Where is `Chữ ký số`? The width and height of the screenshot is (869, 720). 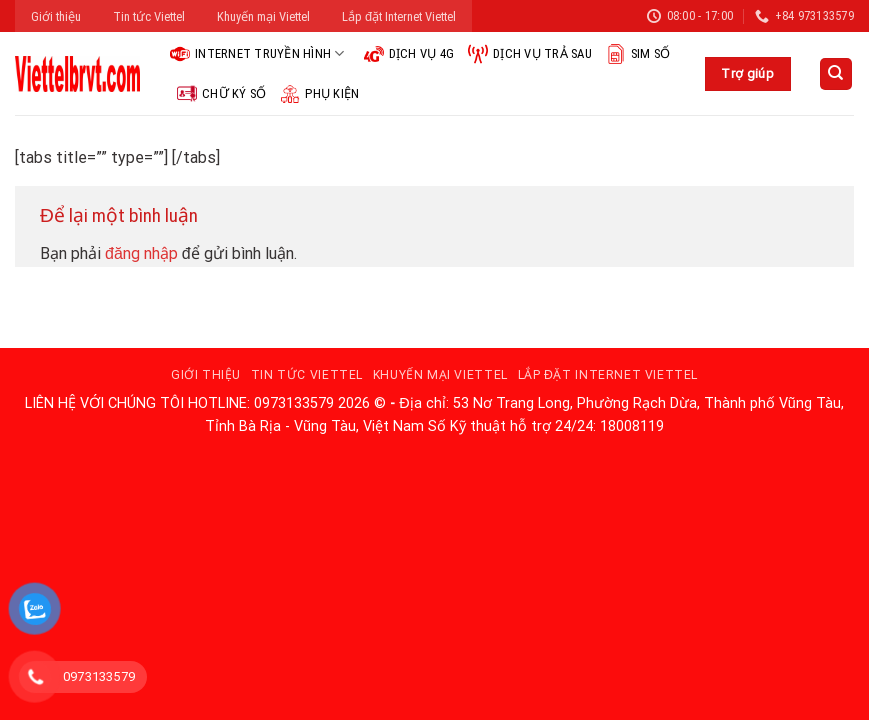 Chữ ký số is located at coordinates (221, 94).